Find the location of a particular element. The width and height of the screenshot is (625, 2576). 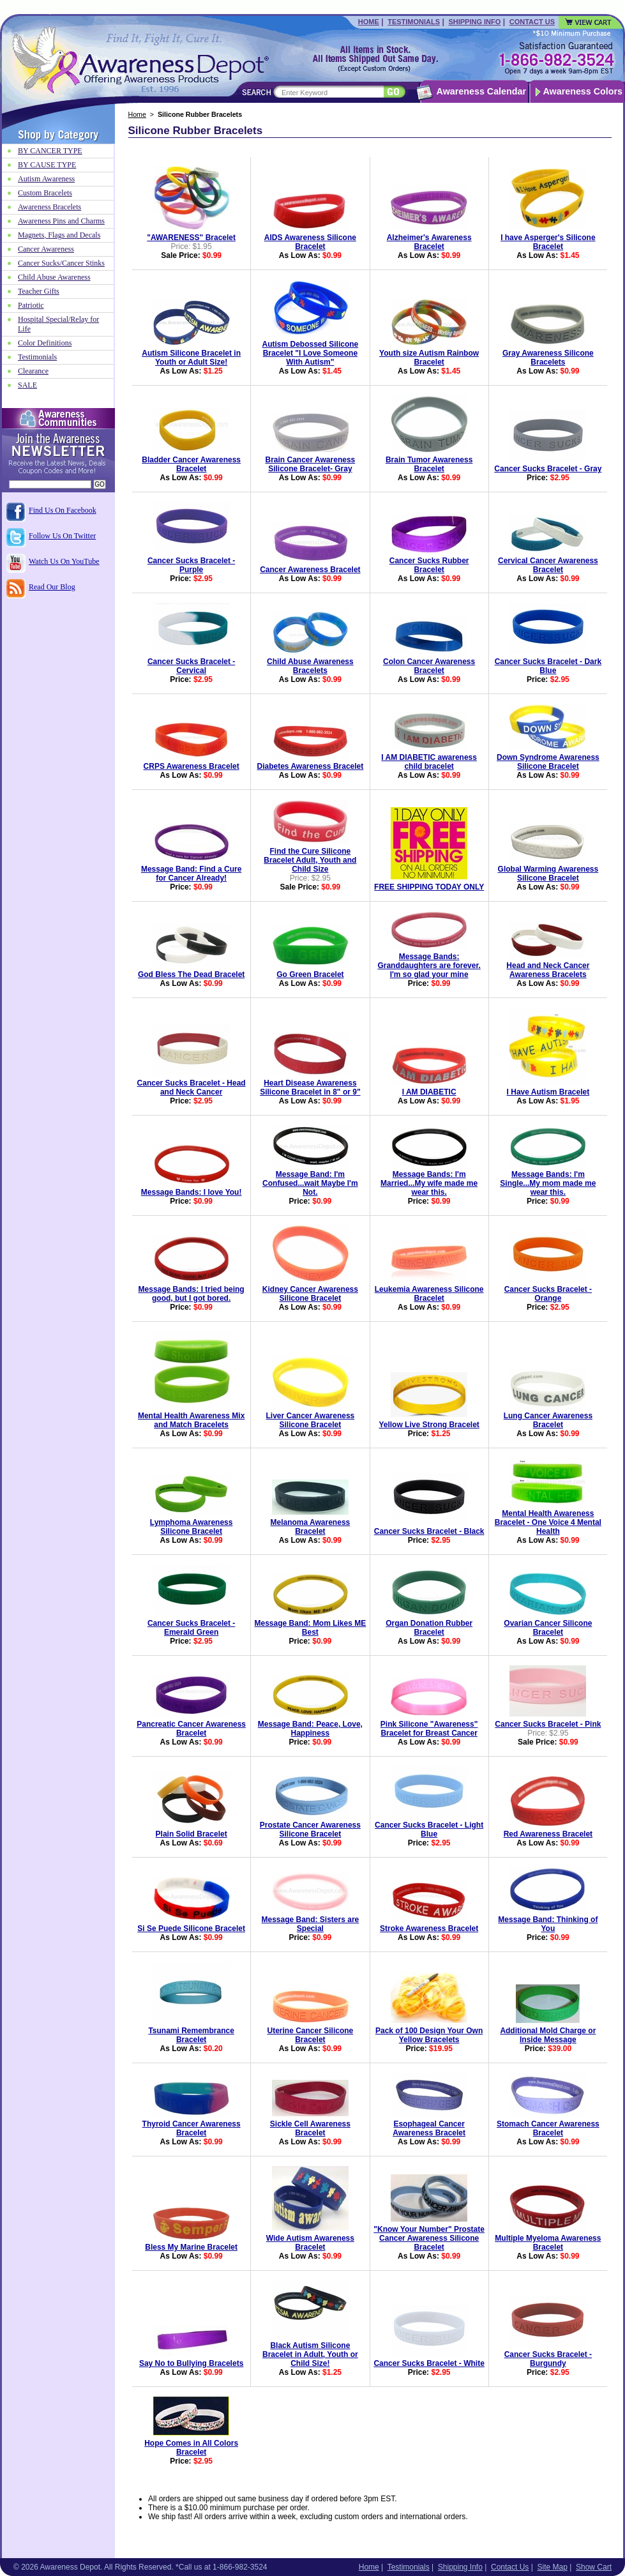

Message Band: Mom Likes ME Best is located at coordinates (310, 1628).